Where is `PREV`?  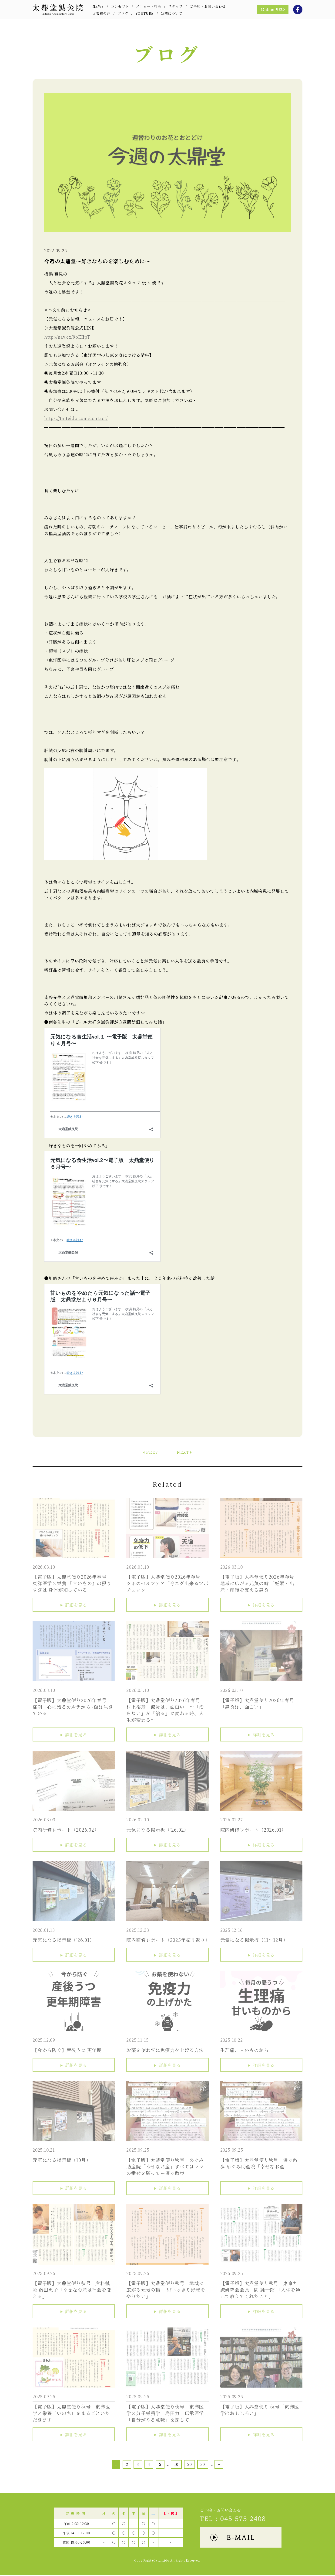 PREV is located at coordinates (152, 1452).